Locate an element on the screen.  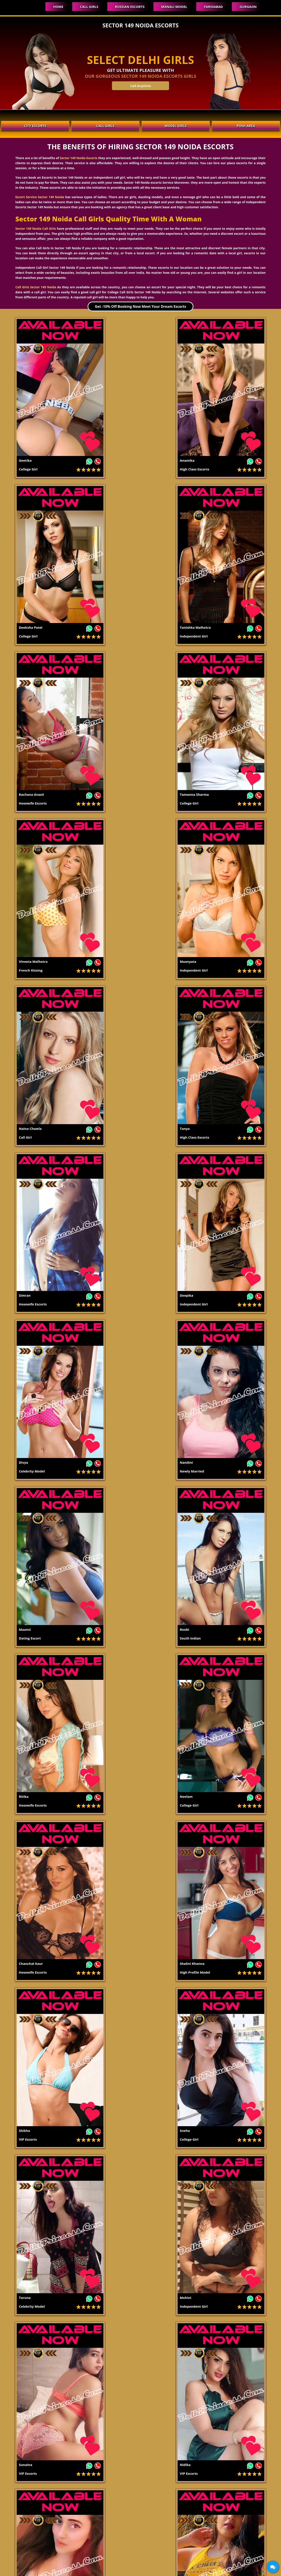
Hotel Eternity is located at coordinates (43, 2424).